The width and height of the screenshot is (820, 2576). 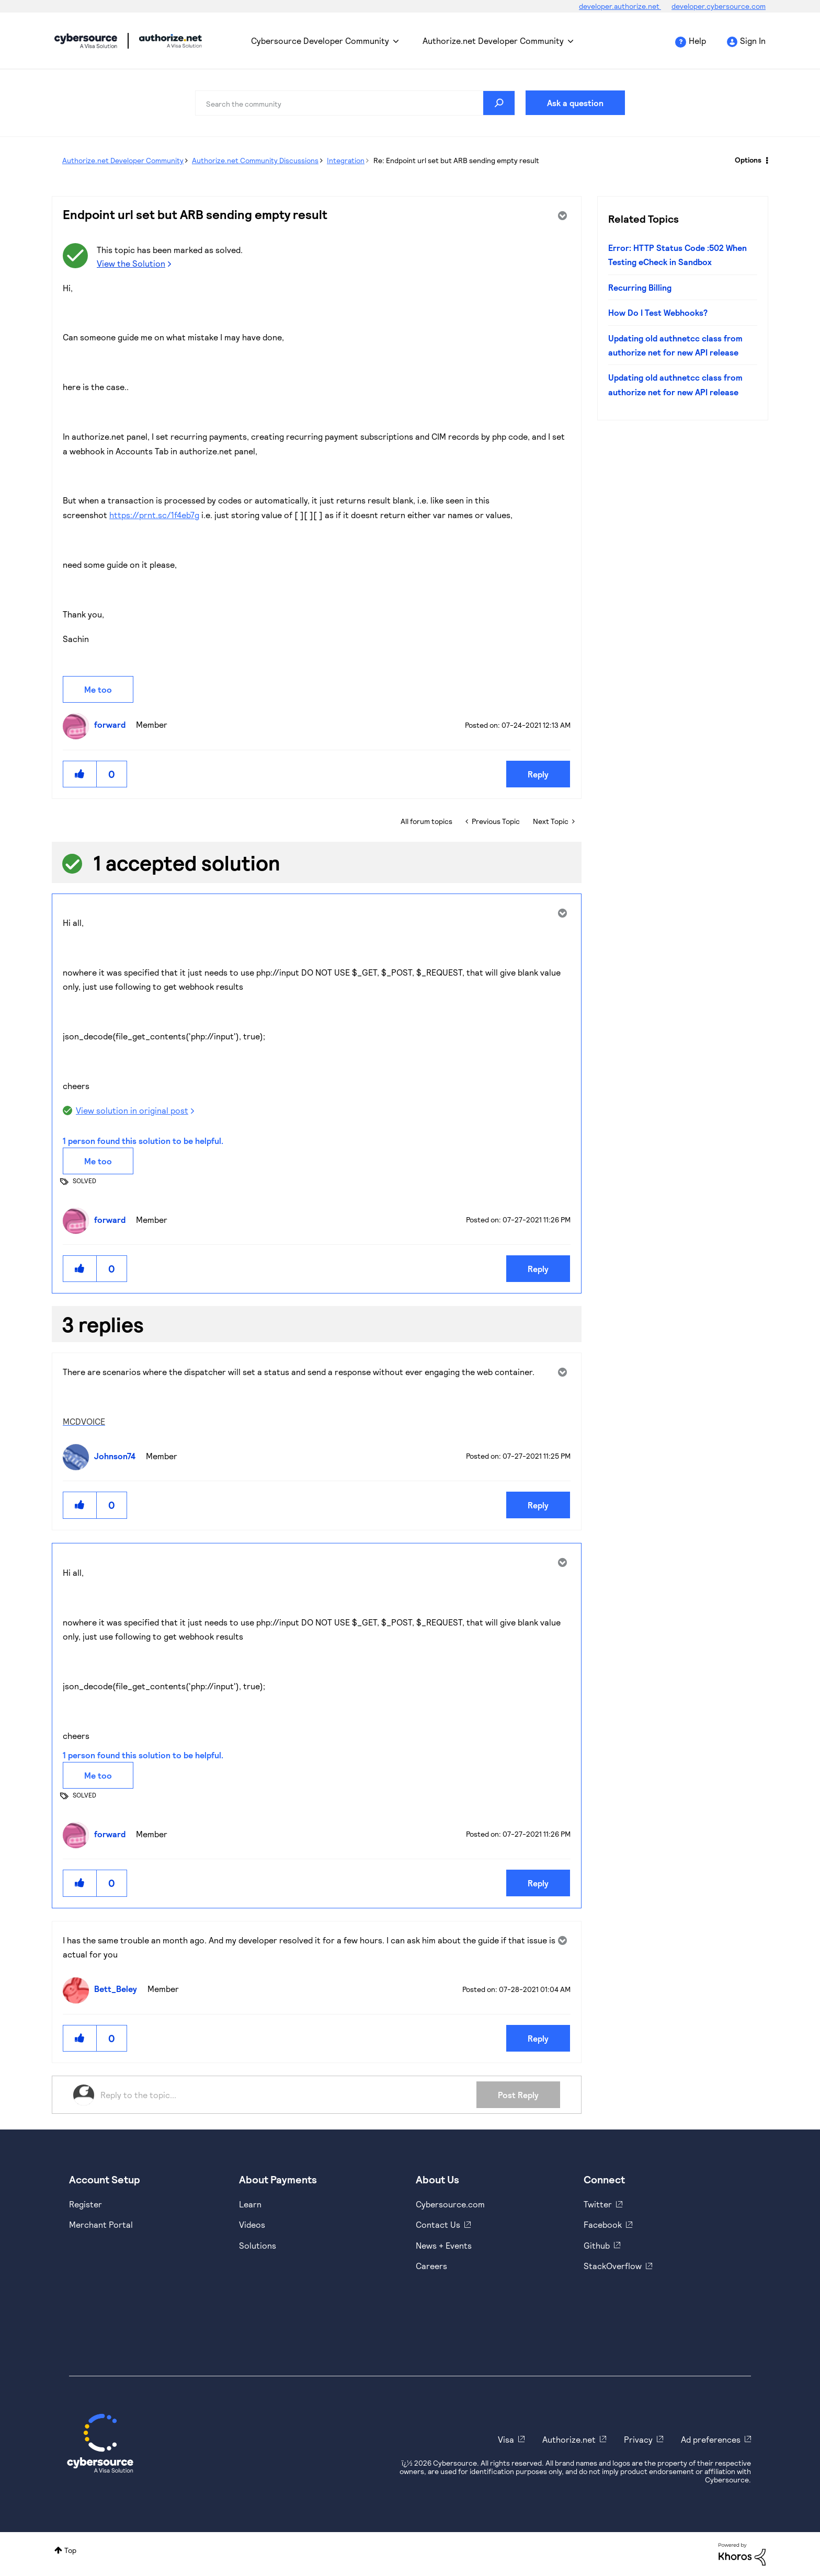 I want to click on Visa, so click(x=506, y=2439).